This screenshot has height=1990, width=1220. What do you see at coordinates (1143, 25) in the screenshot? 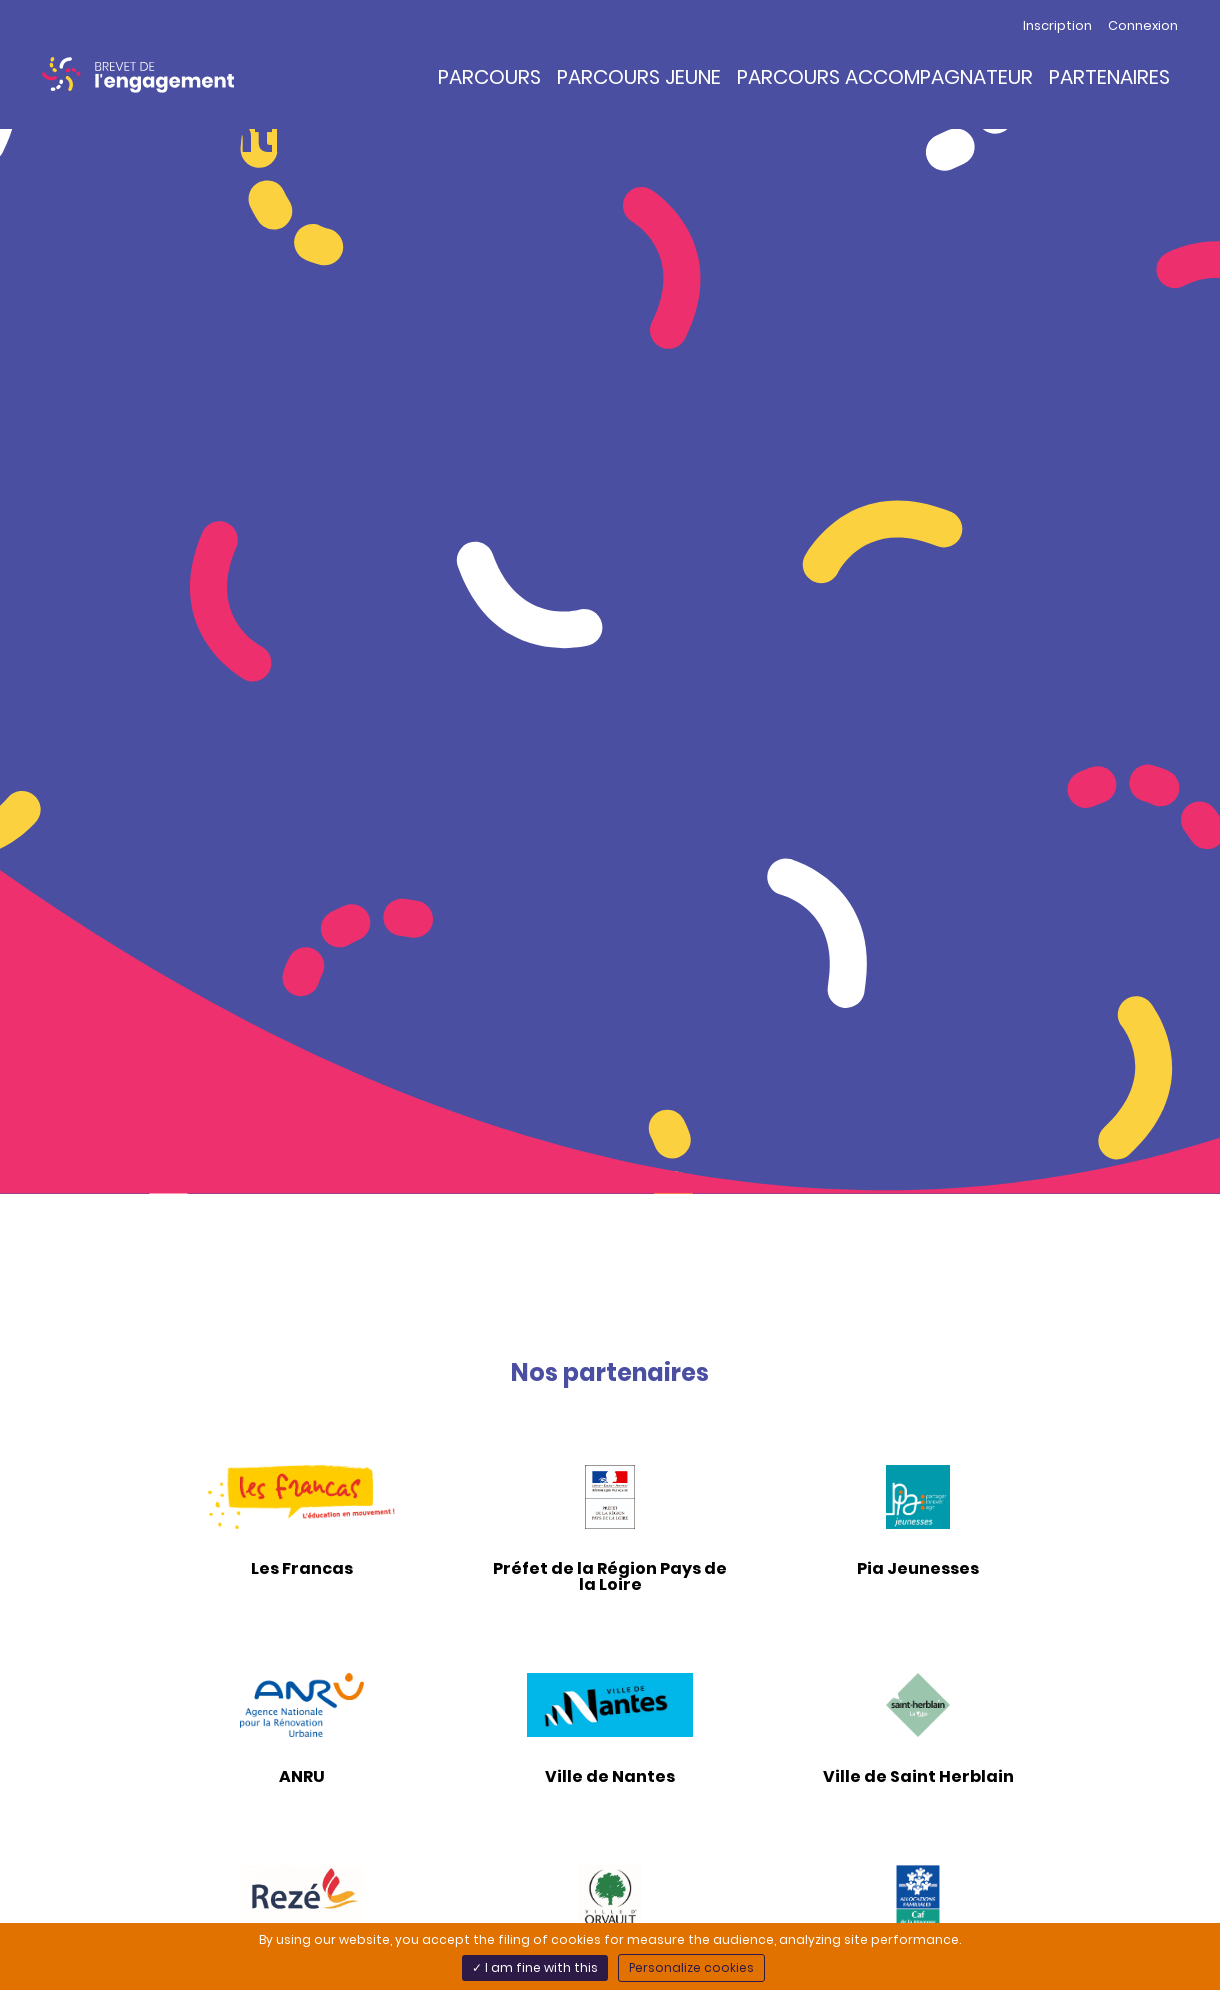
I see `Connexion` at bounding box center [1143, 25].